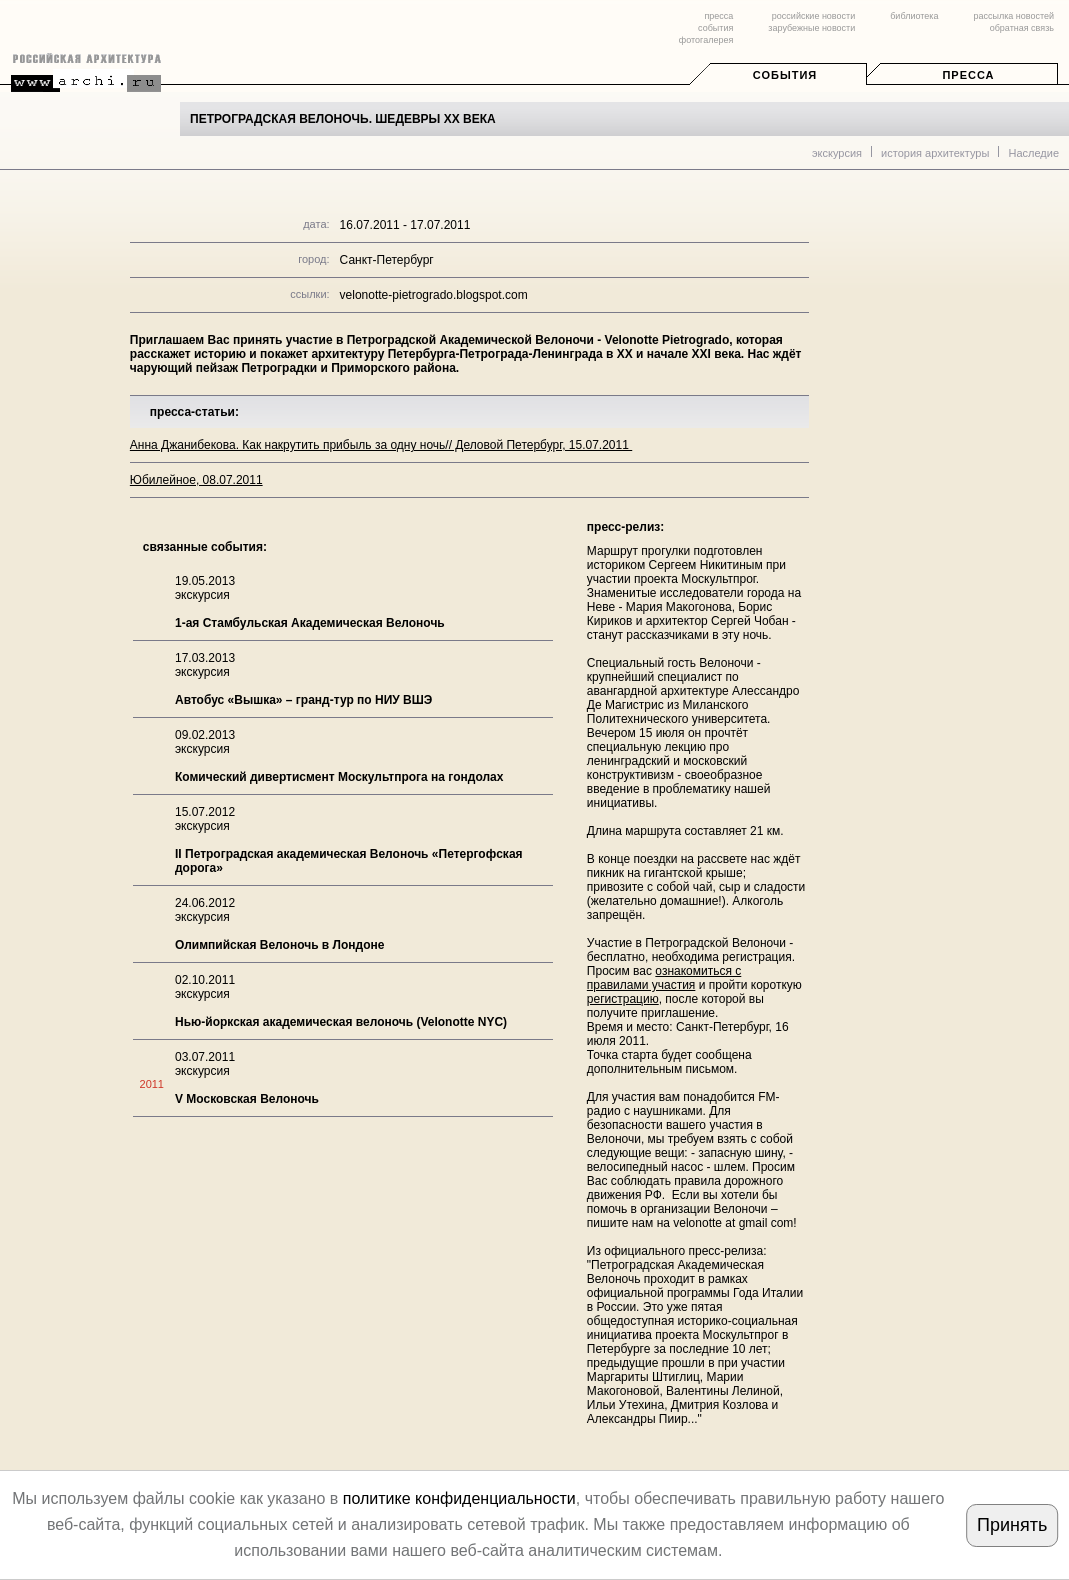  Describe the element at coordinates (381, 445) in the screenshot. I see `Анна Джанибекова. Как накрутить прибыль за одну ночь// Деловой Петербург, 15.07.2011` at that location.